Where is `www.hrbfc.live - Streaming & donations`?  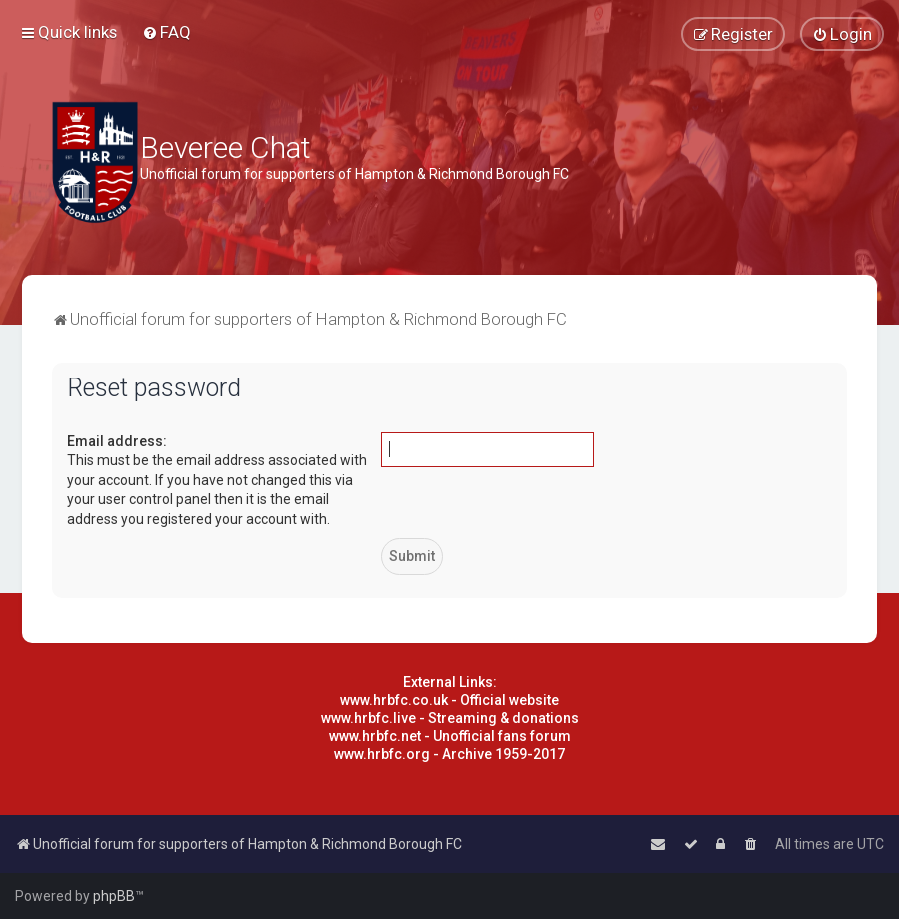
www.hrbfc.live - Streaming & donations is located at coordinates (450, 718).